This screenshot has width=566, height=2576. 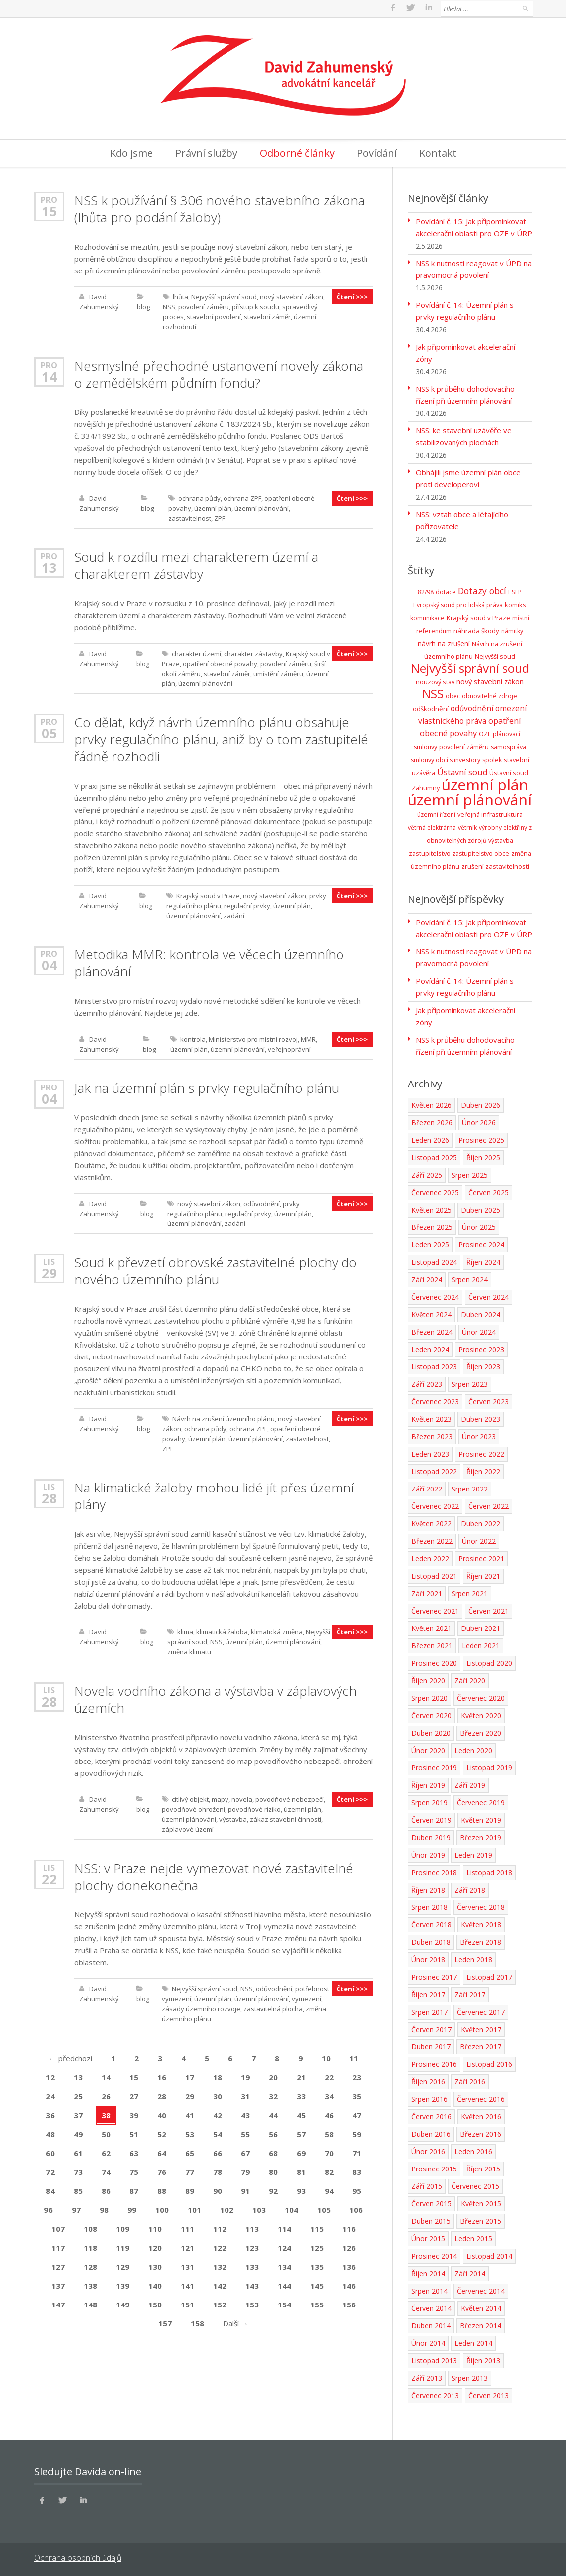 I want to click on Leden 2024, so click(x=430, y=1348).